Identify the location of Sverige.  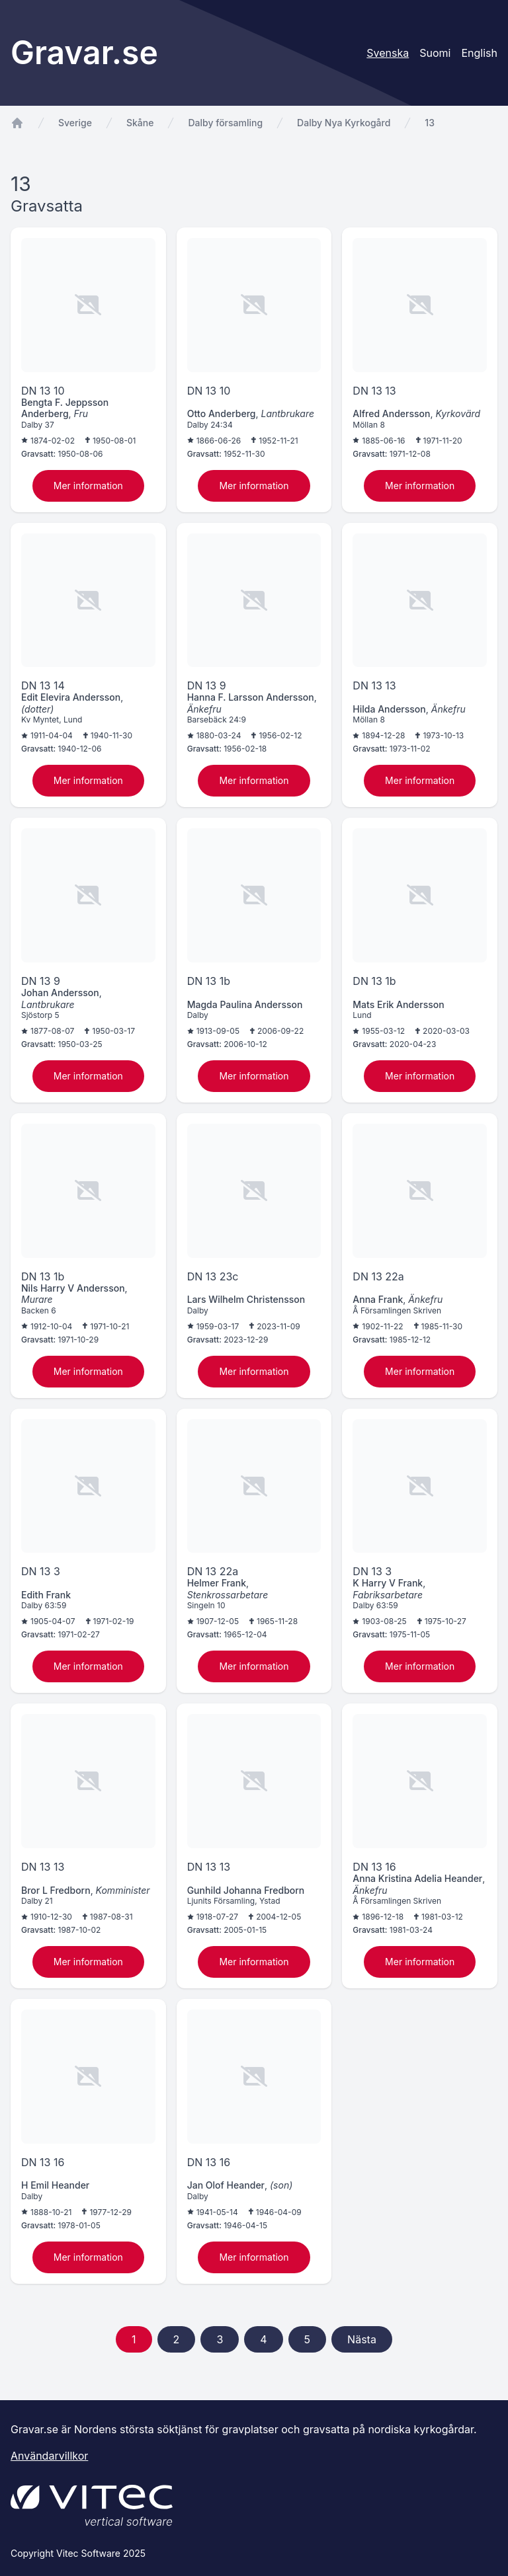
(75, 122).